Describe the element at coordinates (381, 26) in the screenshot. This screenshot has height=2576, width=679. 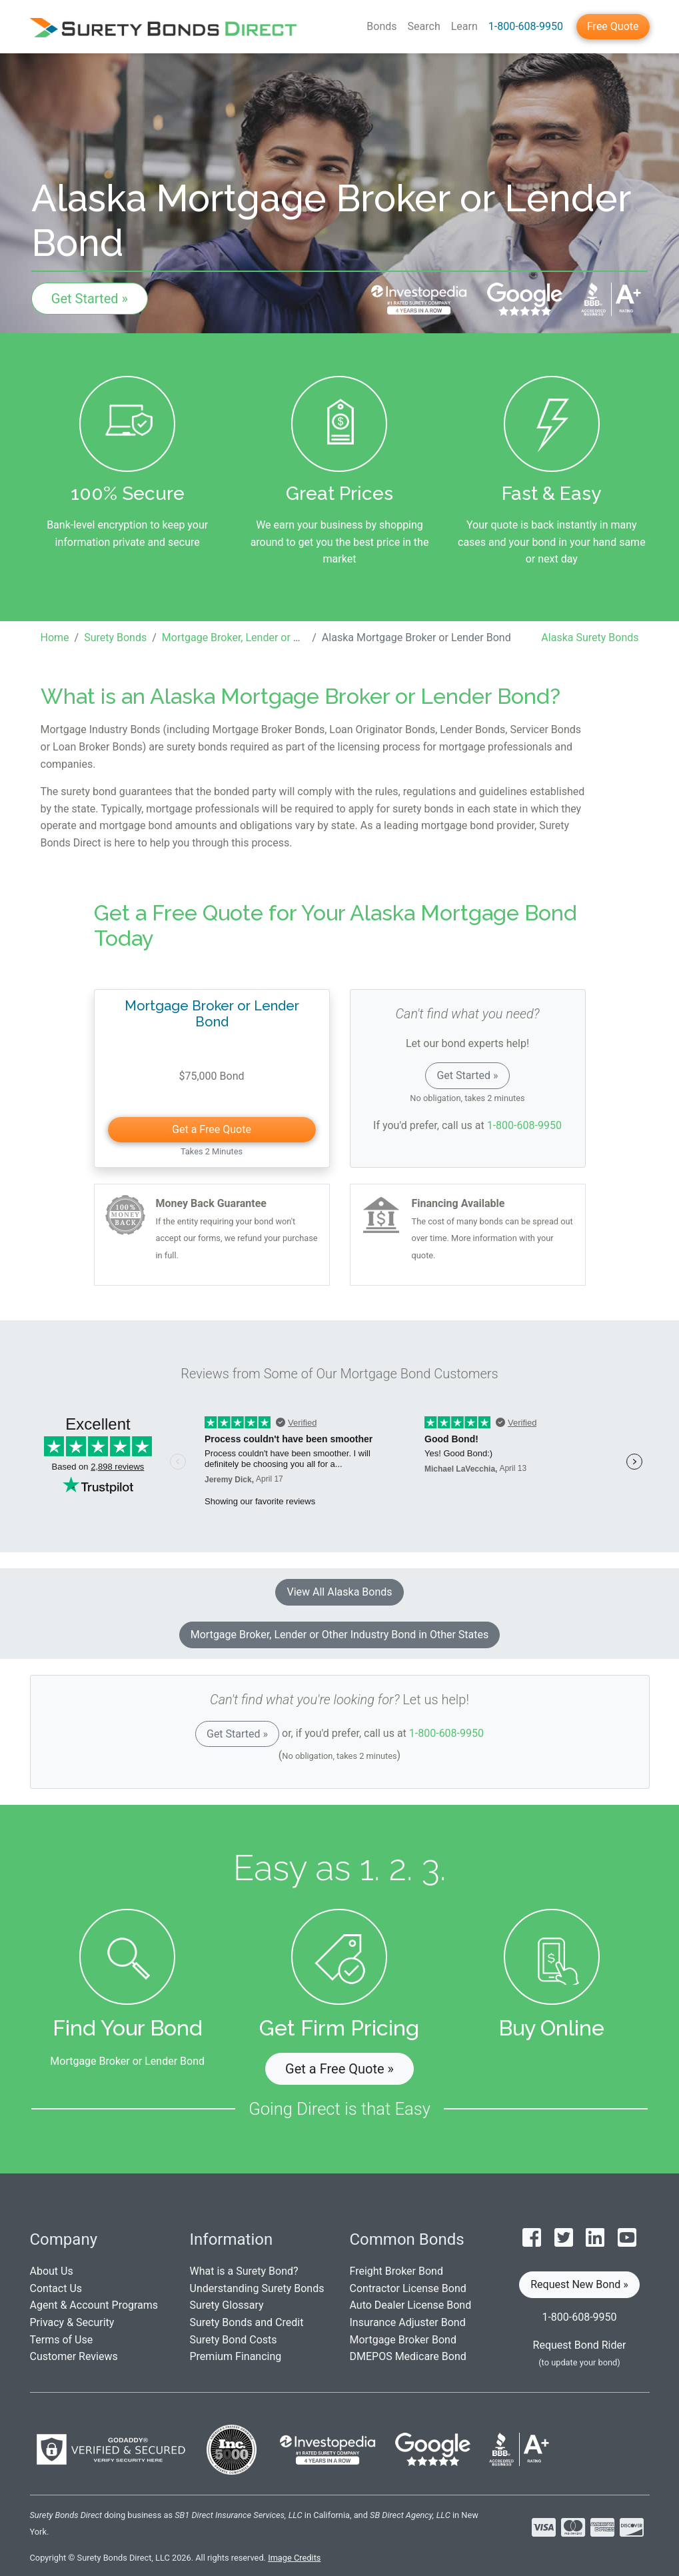
I see `Bonds` at that location.